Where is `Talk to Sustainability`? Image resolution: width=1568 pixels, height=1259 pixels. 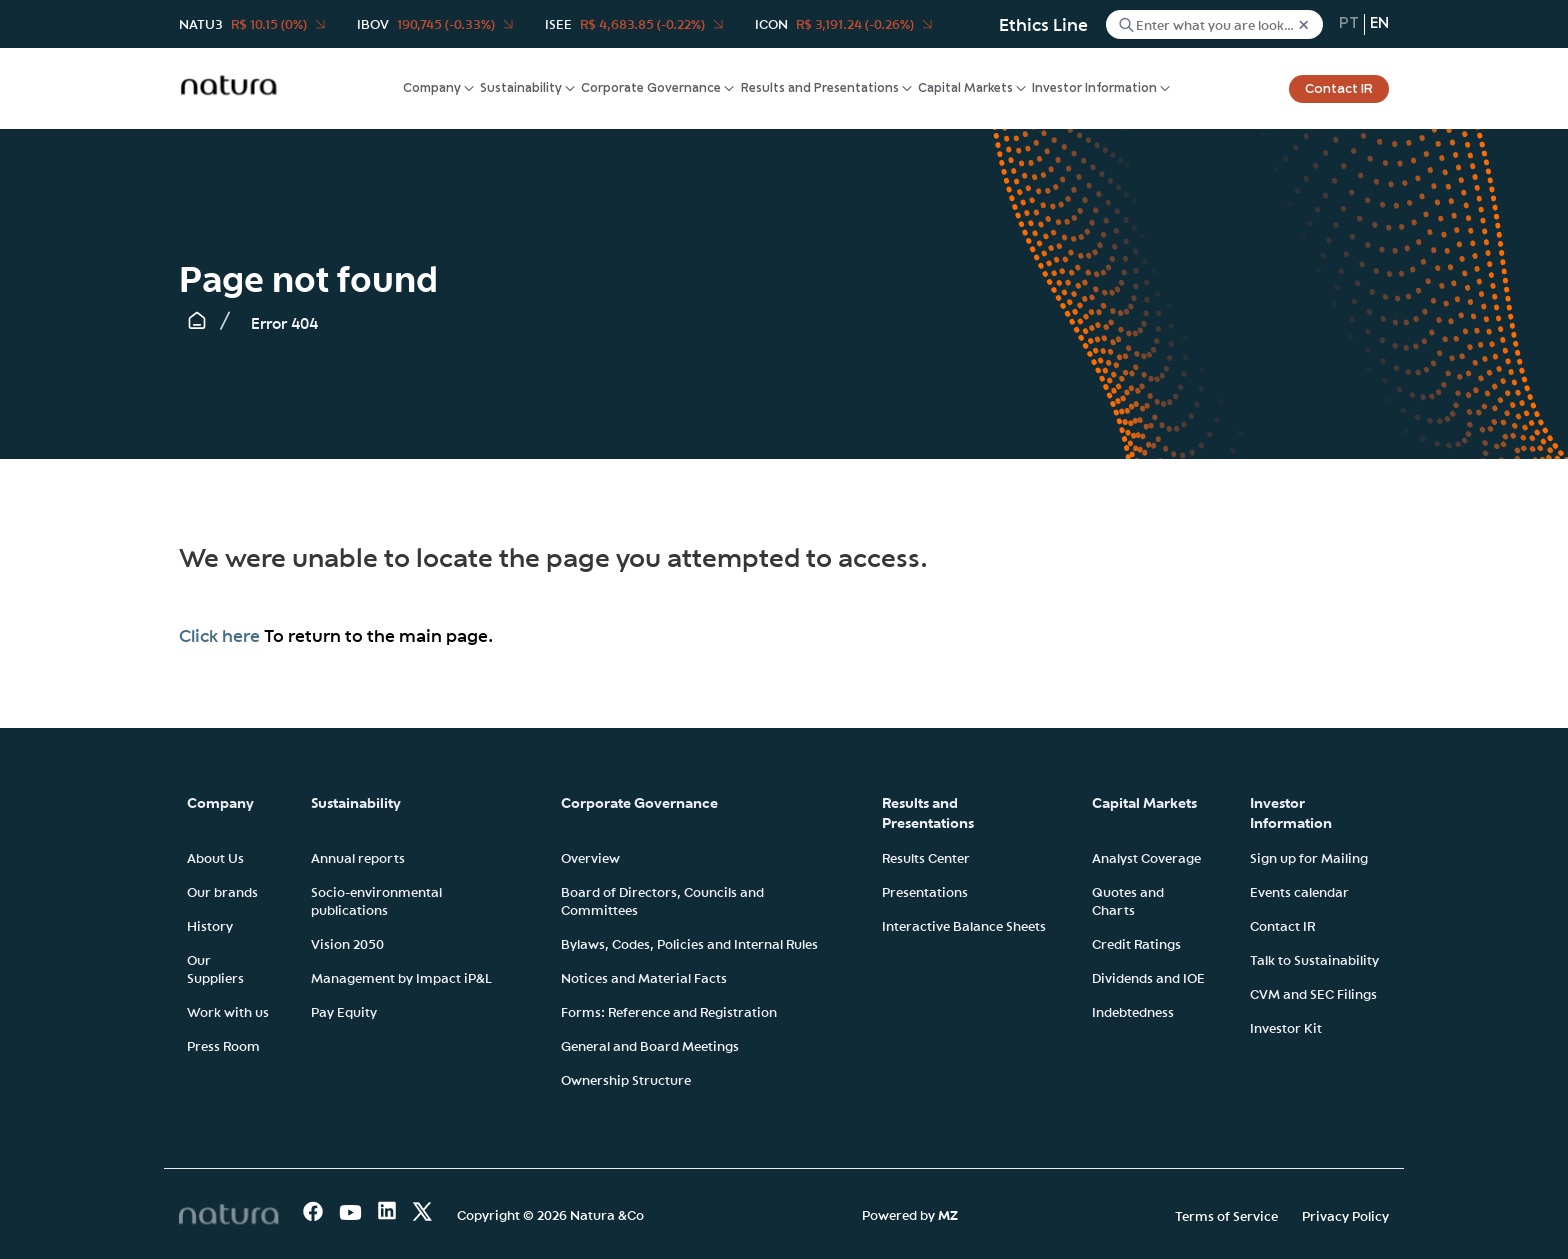 Talk to Sustainability is located at coordinates (1314, 959).